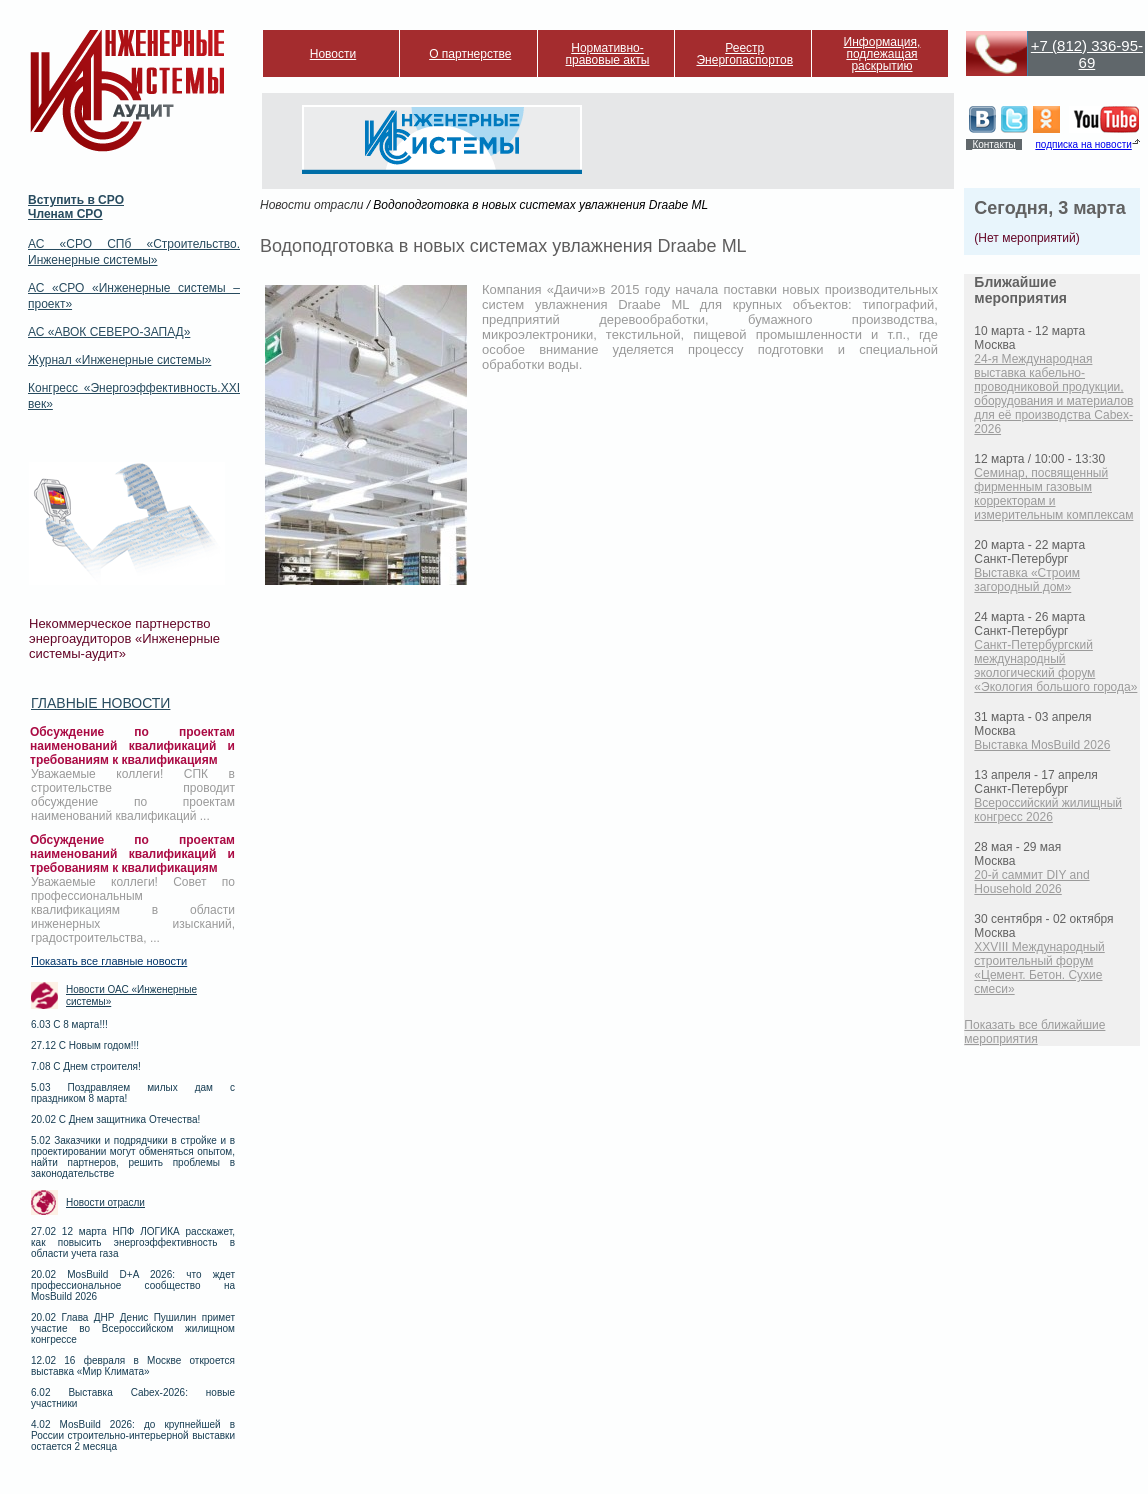 The image size is (1148, 1494). Describe the element at coordinates (119, 360) in the screenshot. I see `Журнал «Инженерные системы»` at that location.